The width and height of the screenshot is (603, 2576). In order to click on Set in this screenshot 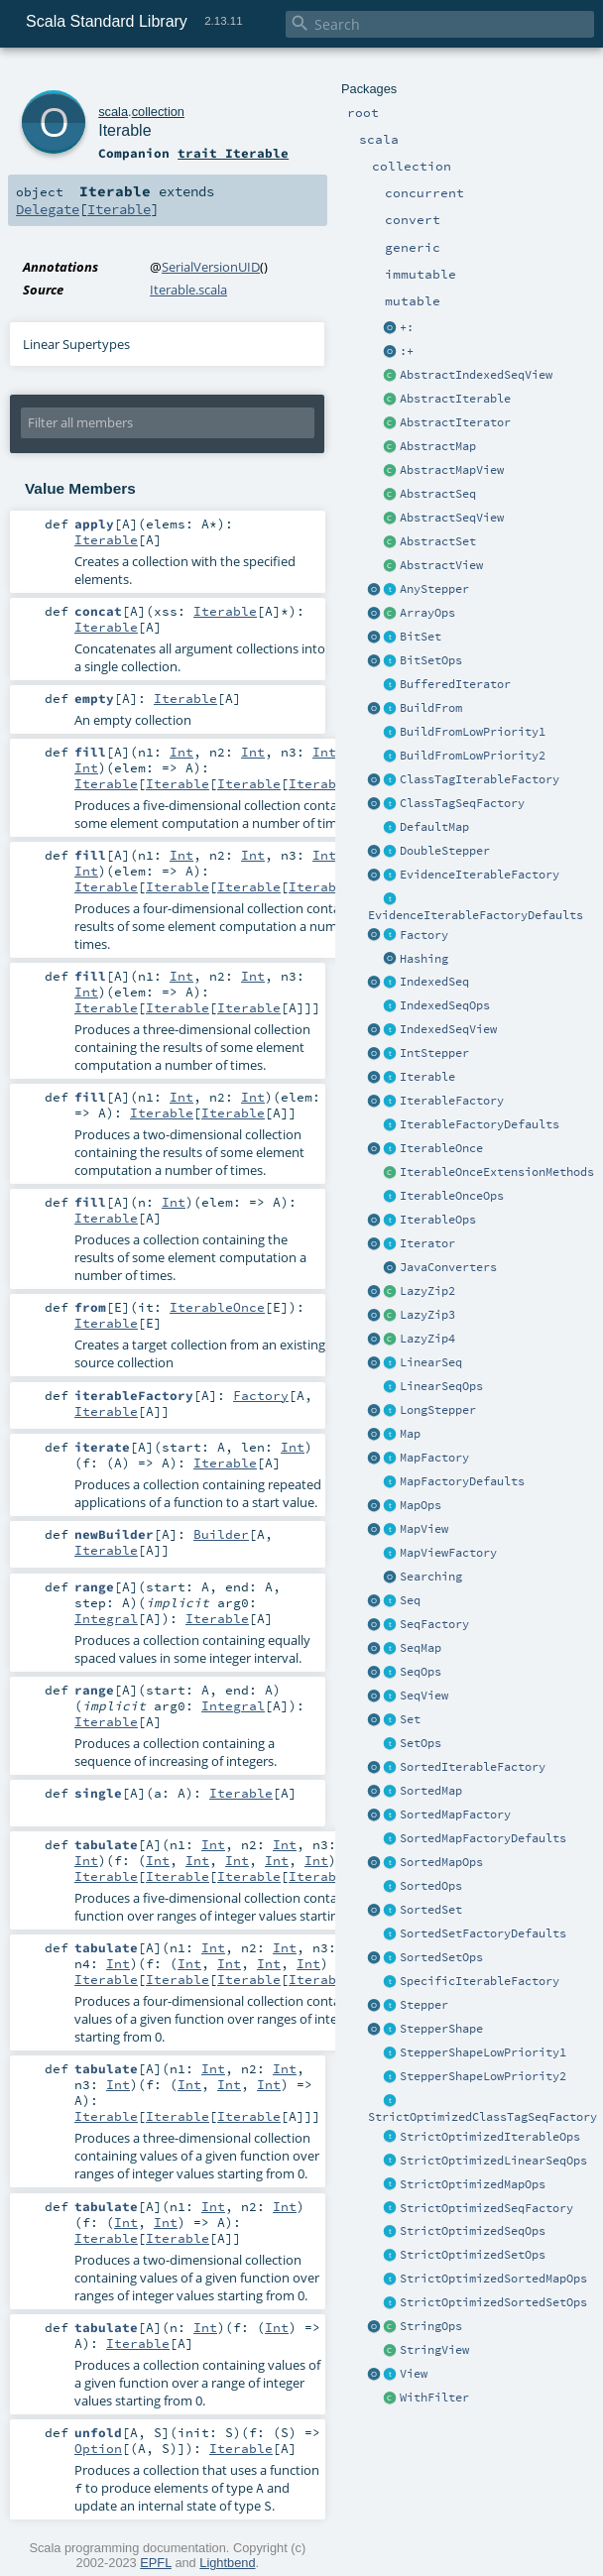, I will do `click(410, 1719)`.